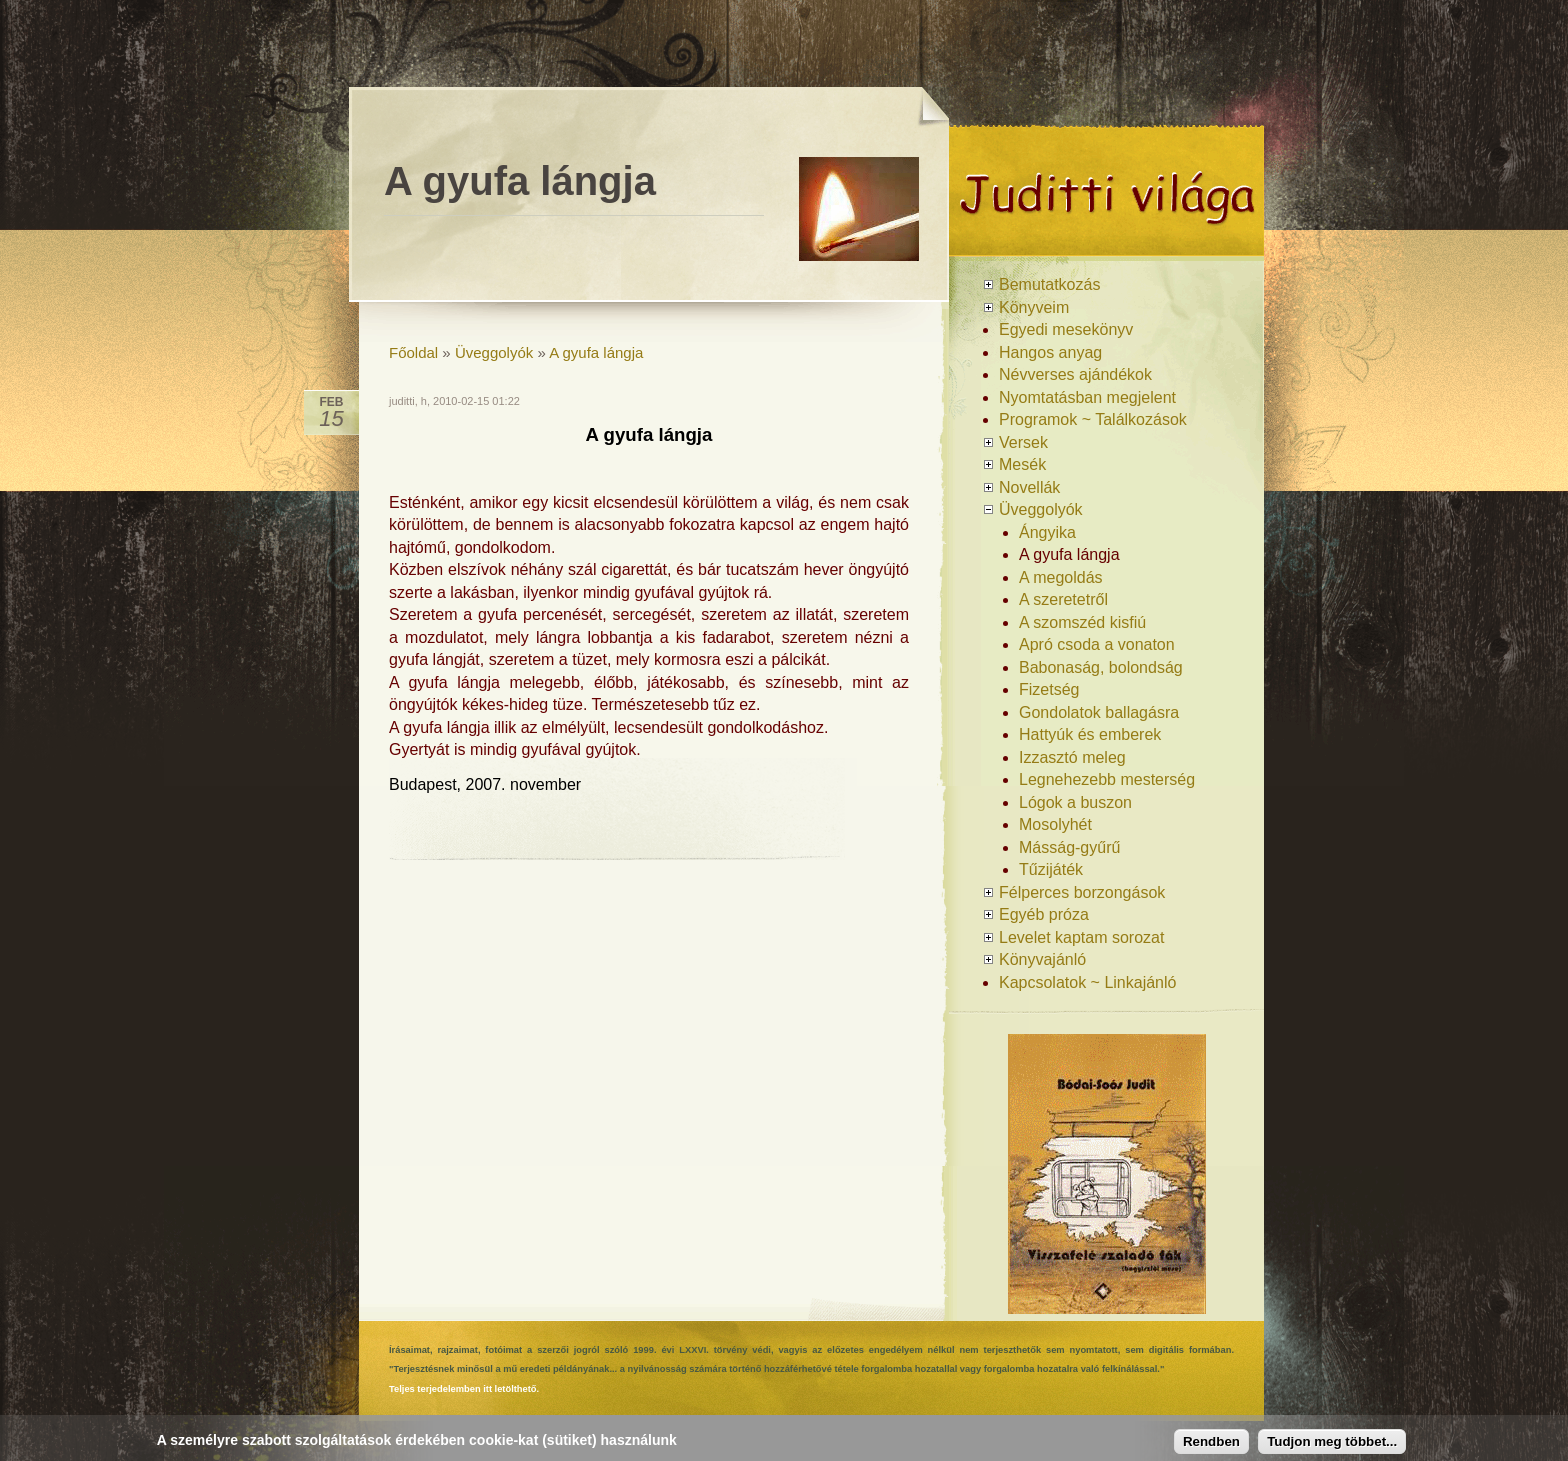 Image resolution: width=1568 pixels, height=1461 pixels. Describe the element at coordinates (1099, 712) in the screenshot. I see `Gondolatok ballagásra` at that location.